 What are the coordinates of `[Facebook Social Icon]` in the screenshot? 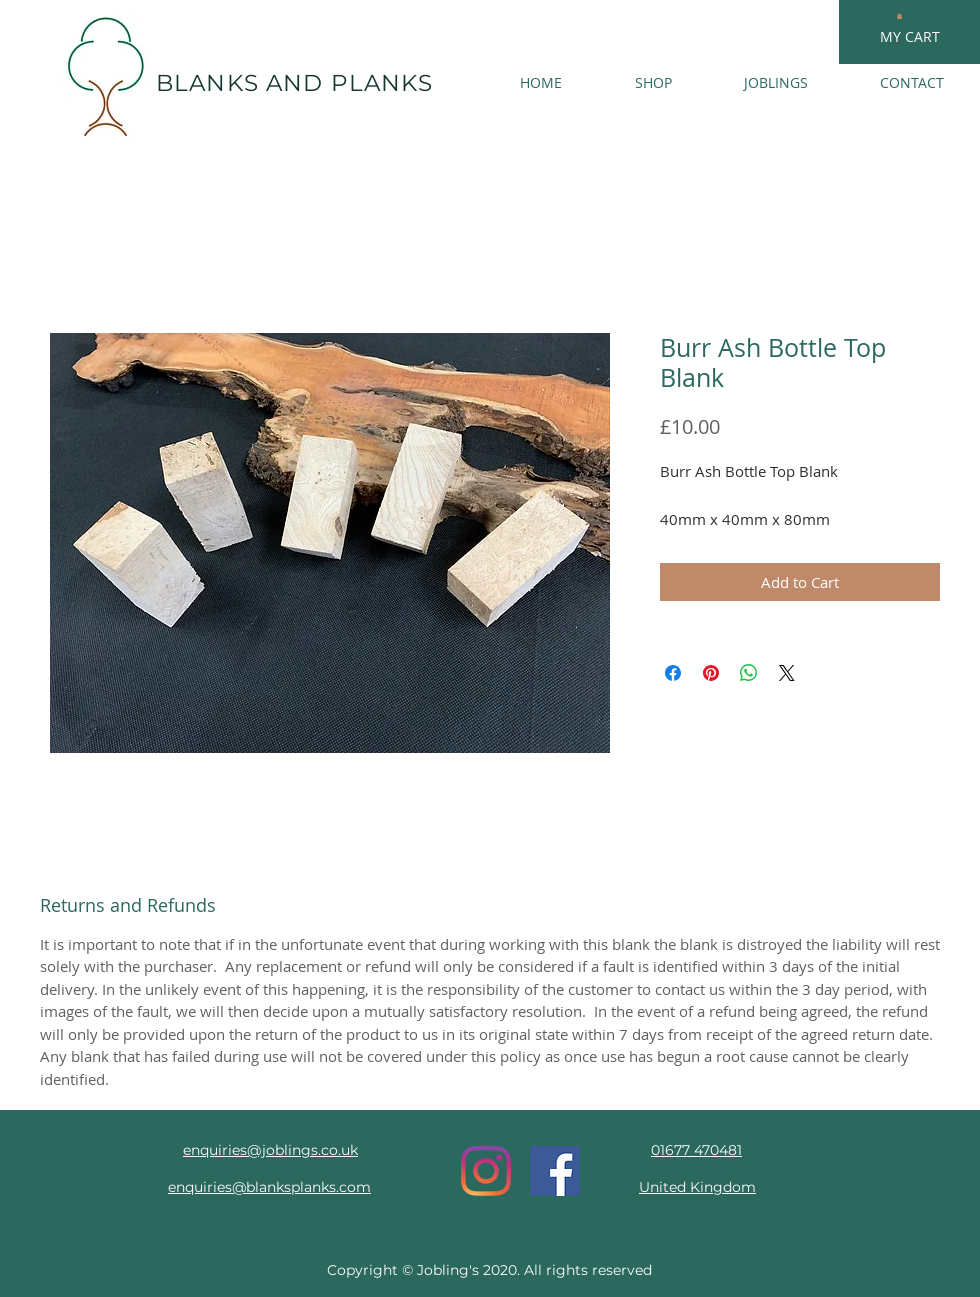 It's located at (555, 1171).